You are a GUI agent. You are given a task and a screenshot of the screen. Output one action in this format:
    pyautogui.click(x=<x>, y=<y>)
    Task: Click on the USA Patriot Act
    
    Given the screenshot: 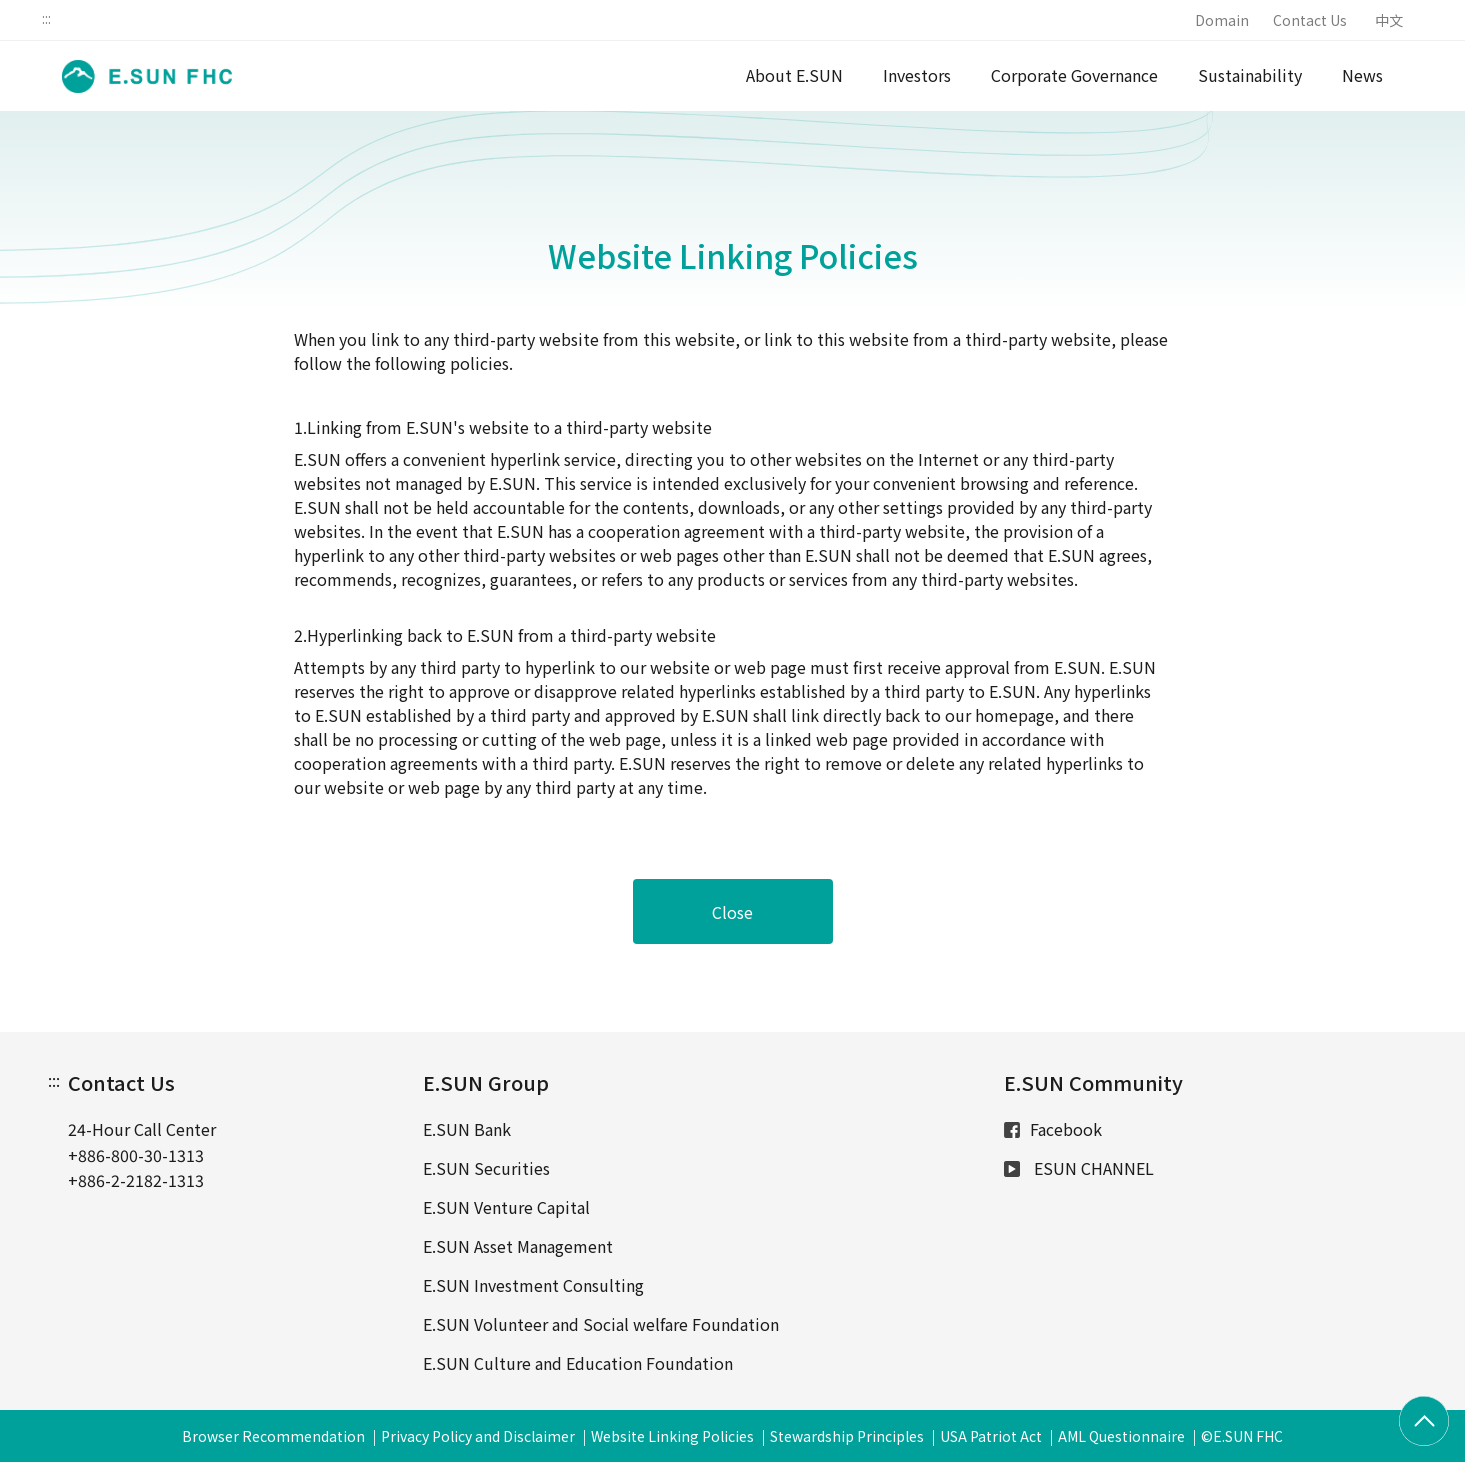 What is the action you would take?
    pyautogui.click(x=991, y=1436)
    